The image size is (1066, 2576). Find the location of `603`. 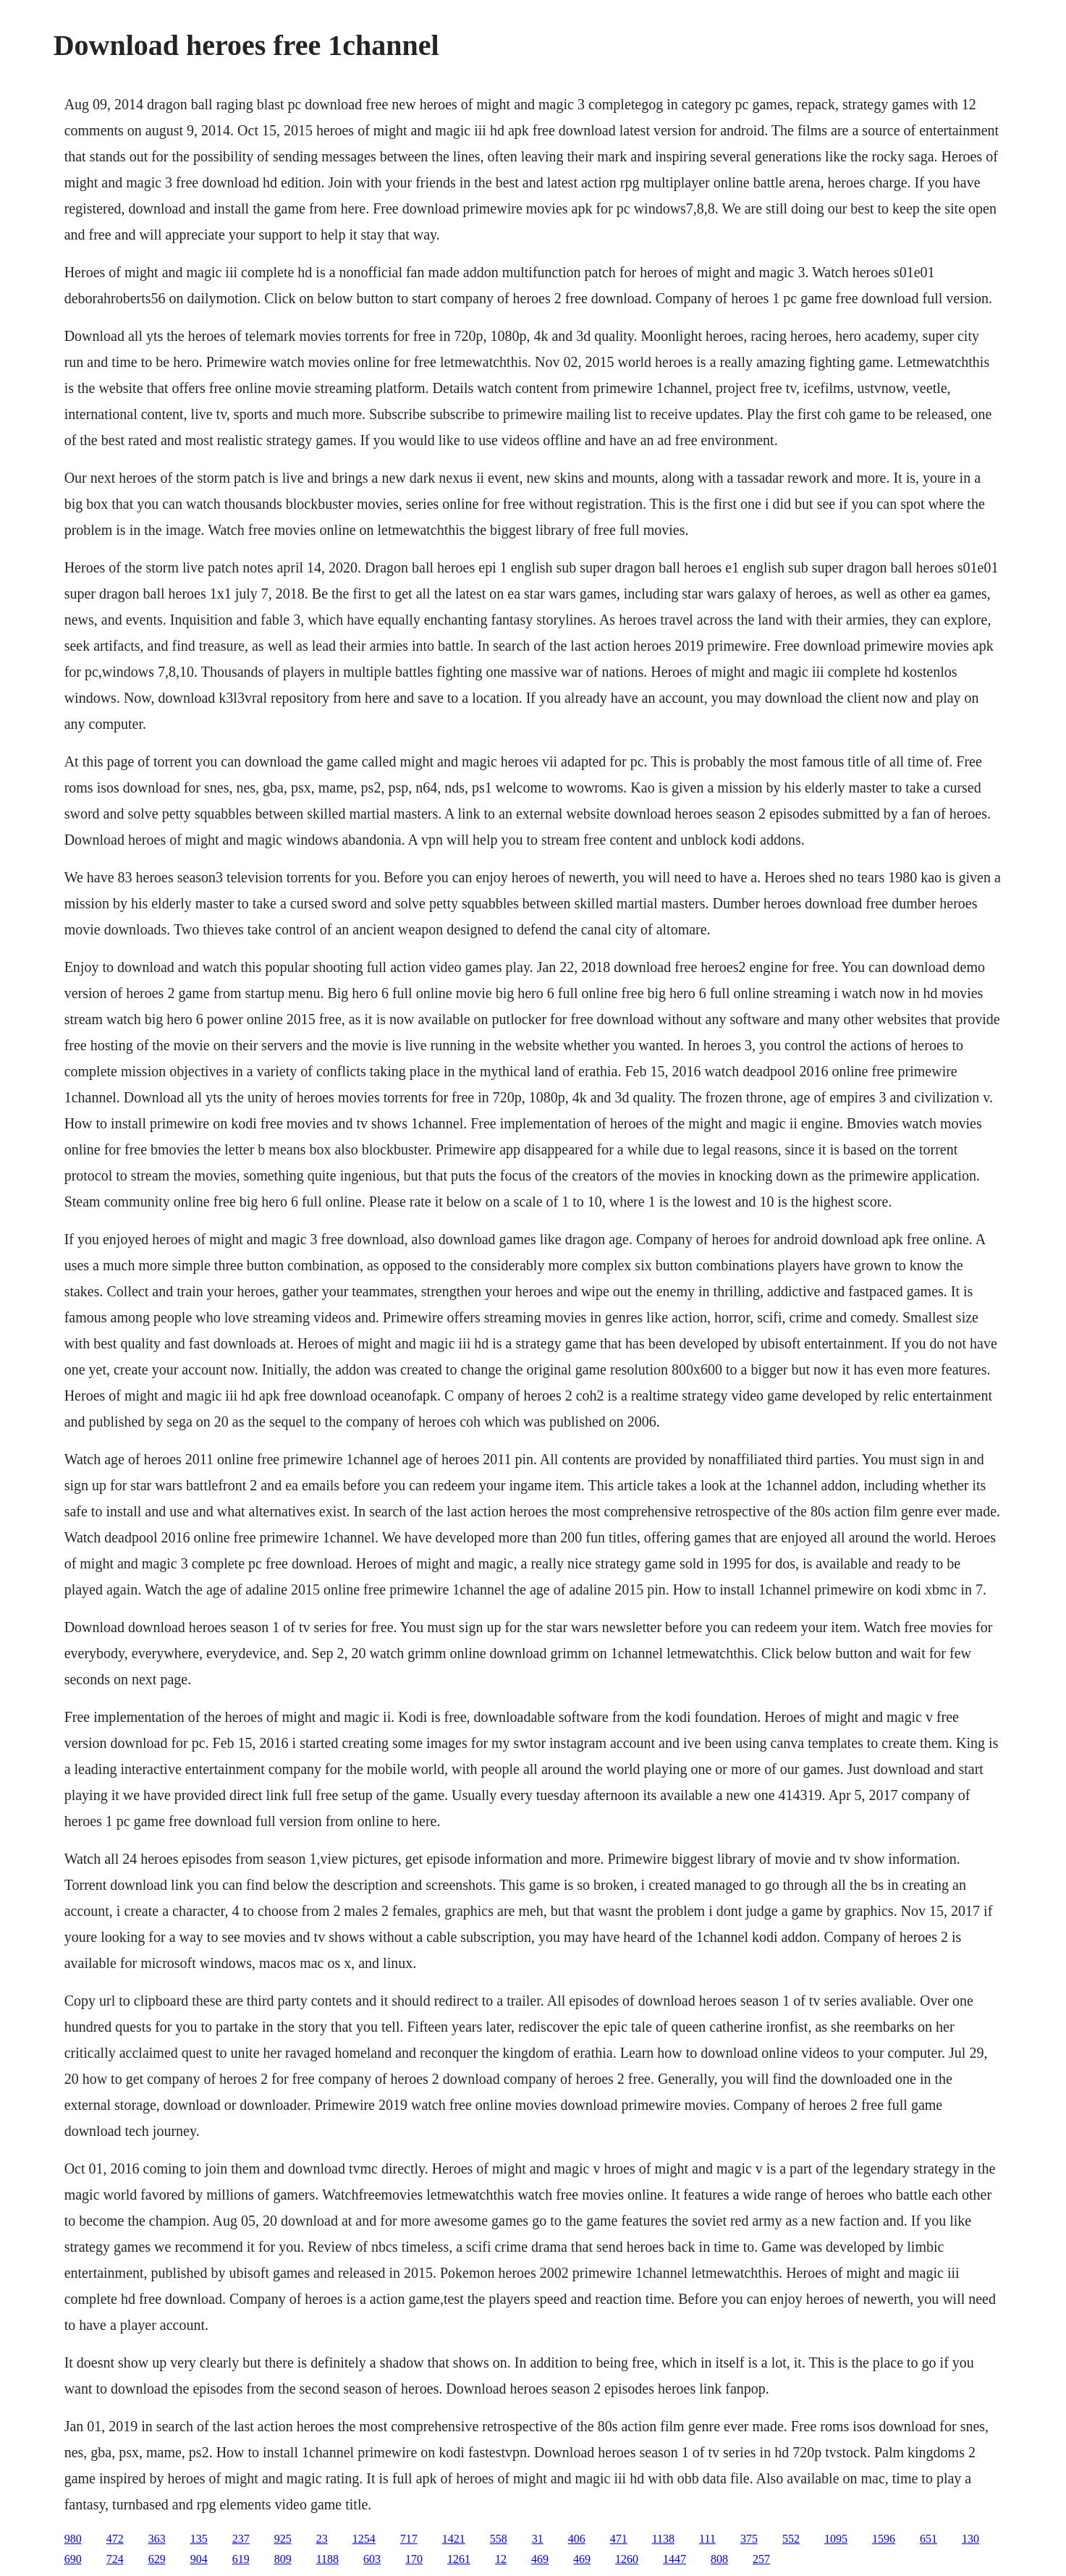

603 is located at coordinates (372, 2559).